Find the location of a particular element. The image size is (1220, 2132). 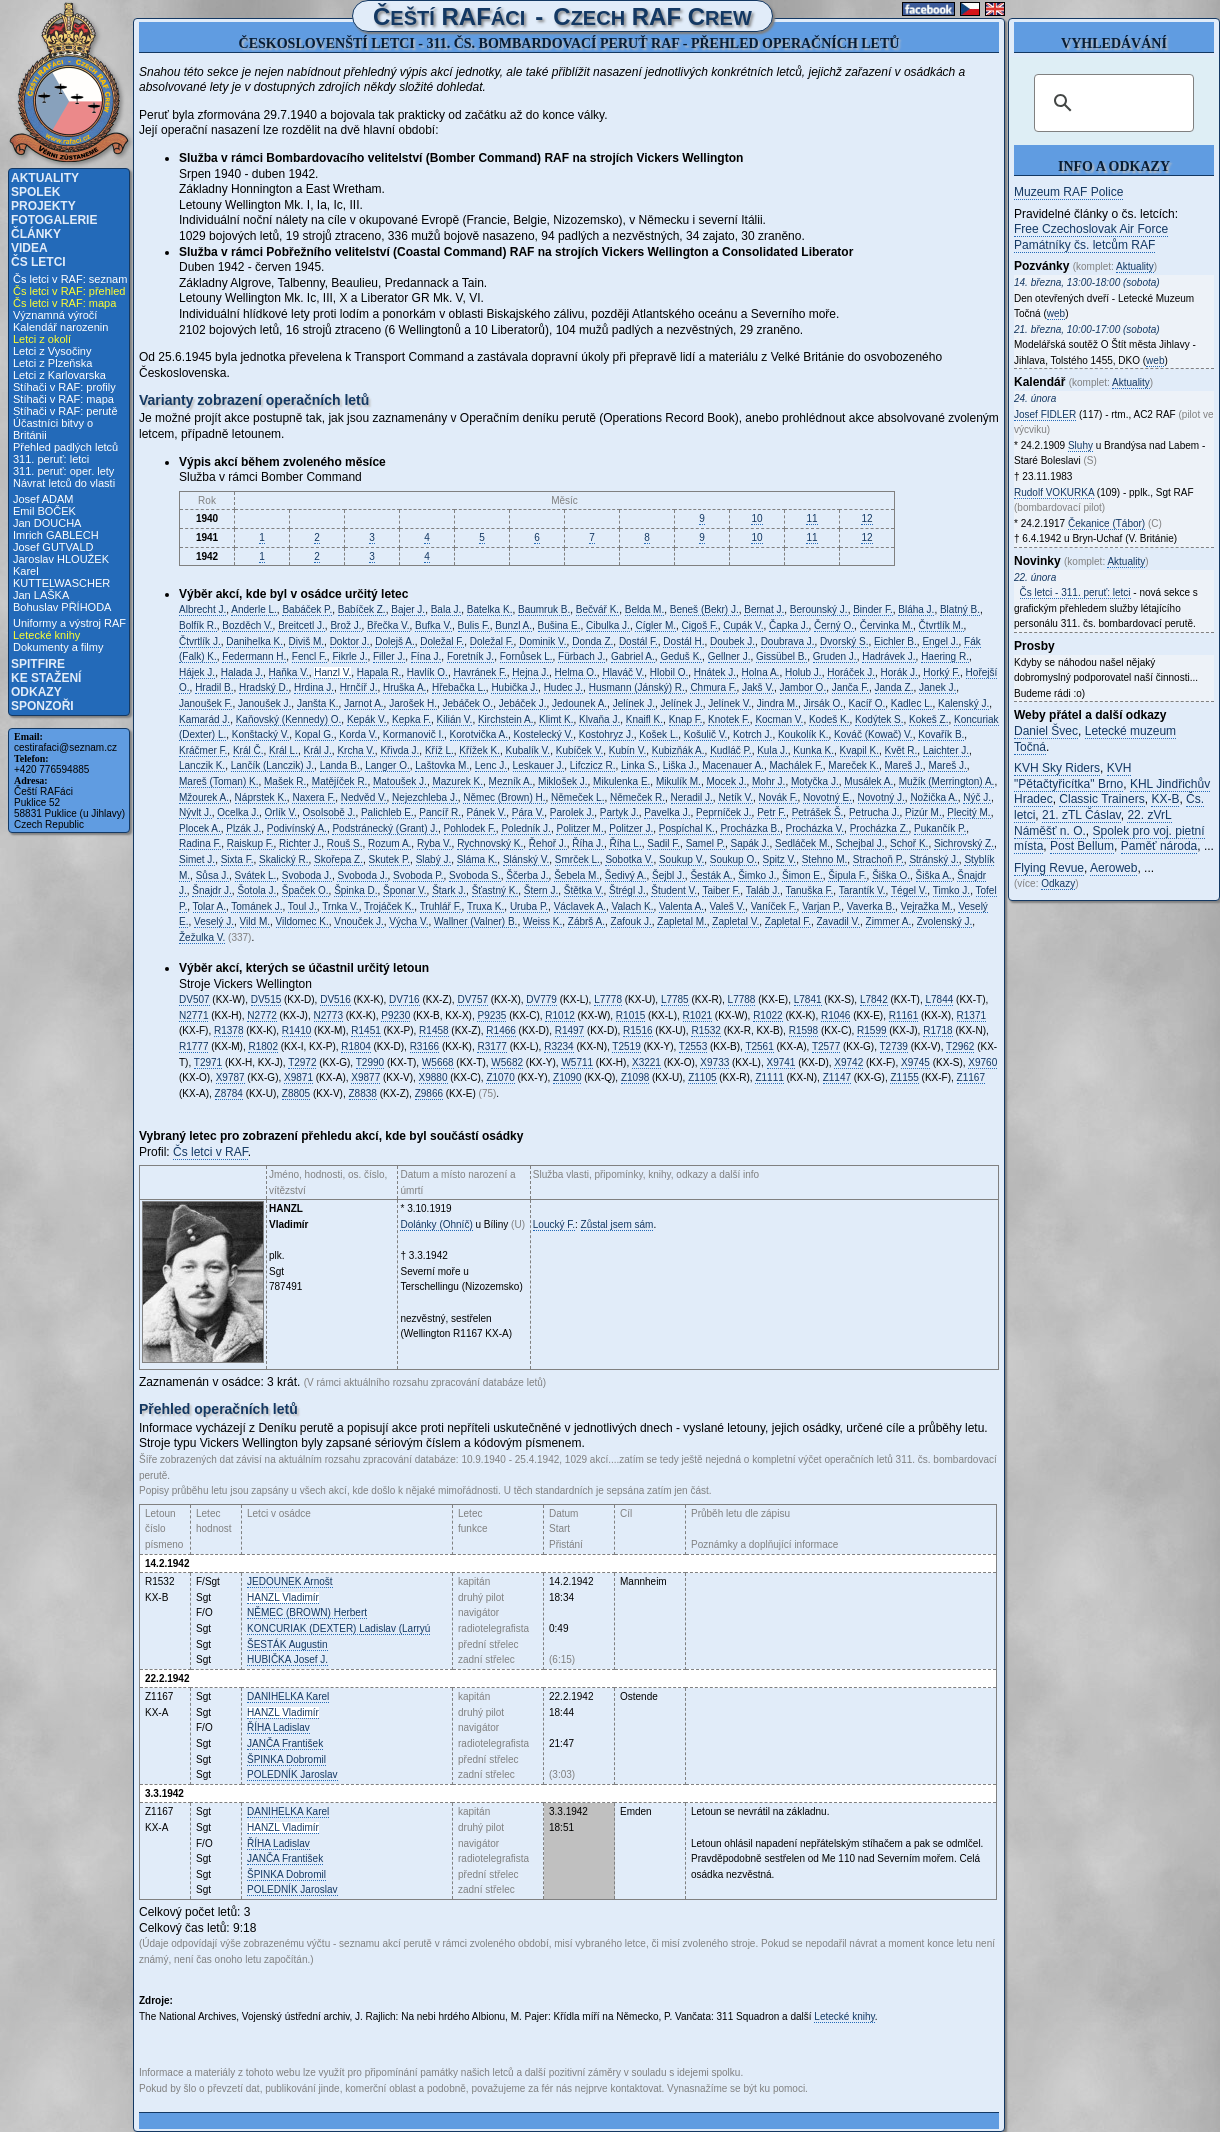

Z8805 is located at coordinates (296, 1093).